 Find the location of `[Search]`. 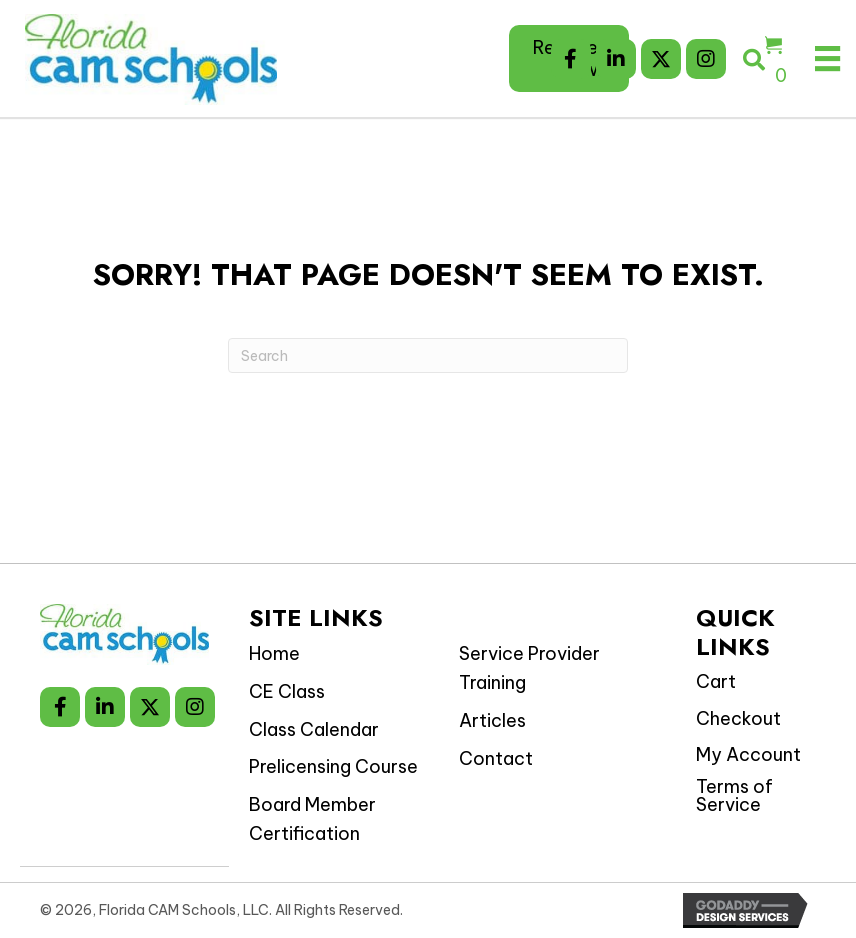

[Search] is located at coordinates (428, 355).